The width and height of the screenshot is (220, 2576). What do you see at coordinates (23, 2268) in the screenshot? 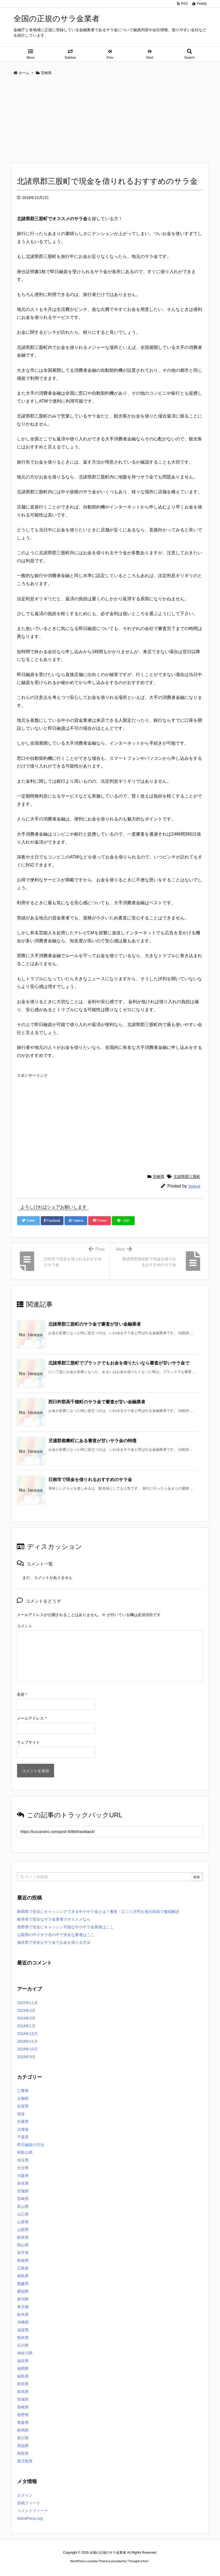
I see `広島県` at bounding box center [23, 2268].